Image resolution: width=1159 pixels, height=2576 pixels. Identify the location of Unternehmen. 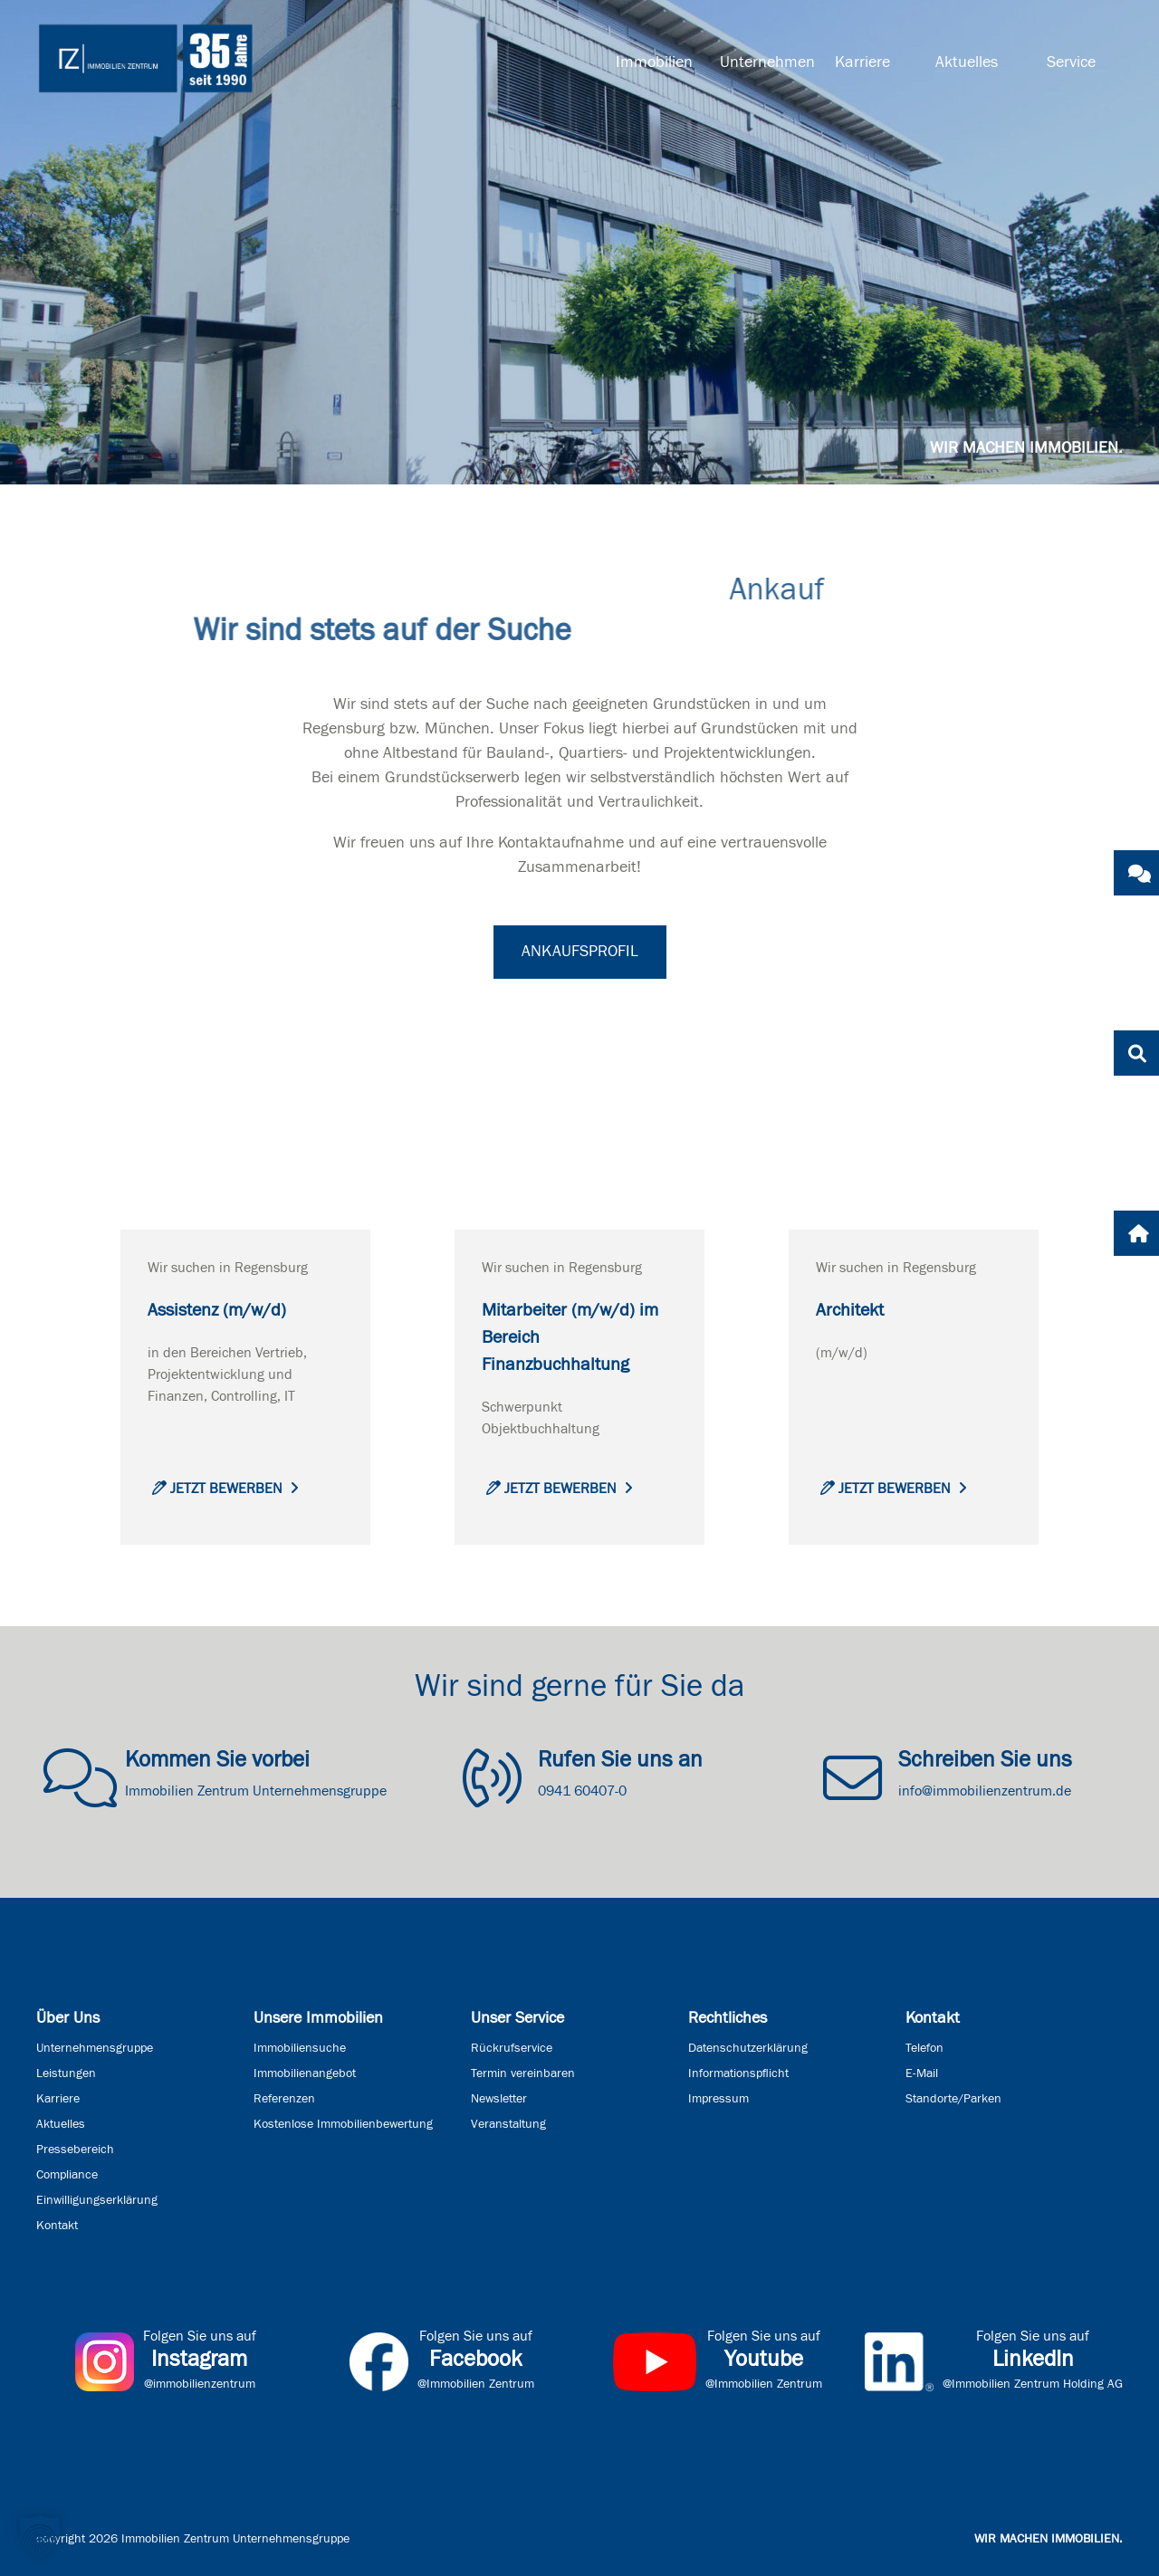
(765, 62).